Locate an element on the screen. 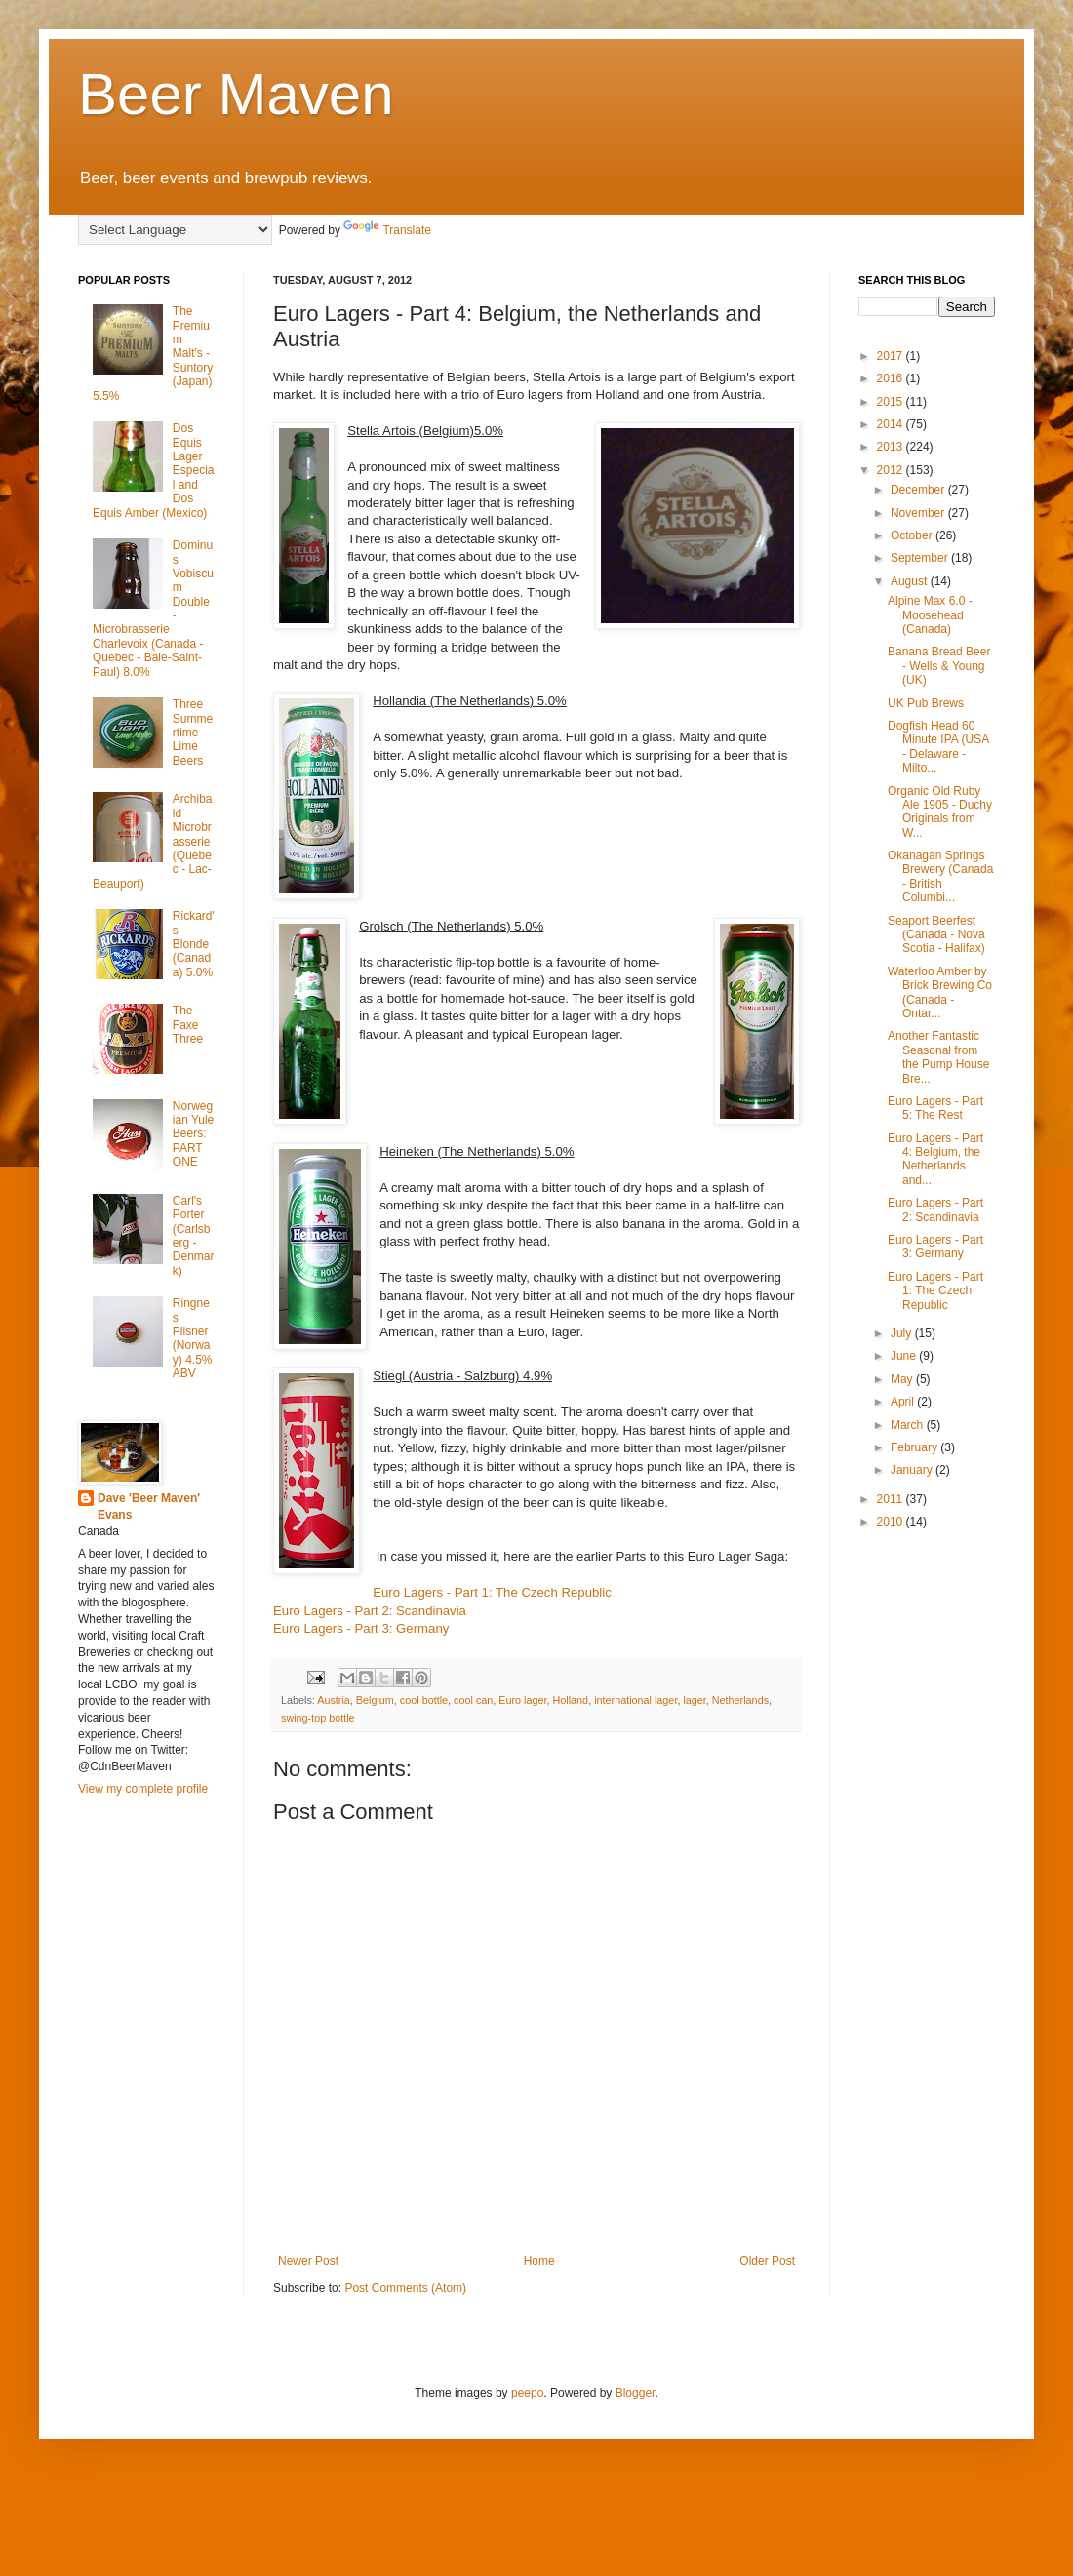 This screenshot has width=1073, height=2576. Euro Lagers - Part 2: Scandinavia is located at coordinates (369, 1611).